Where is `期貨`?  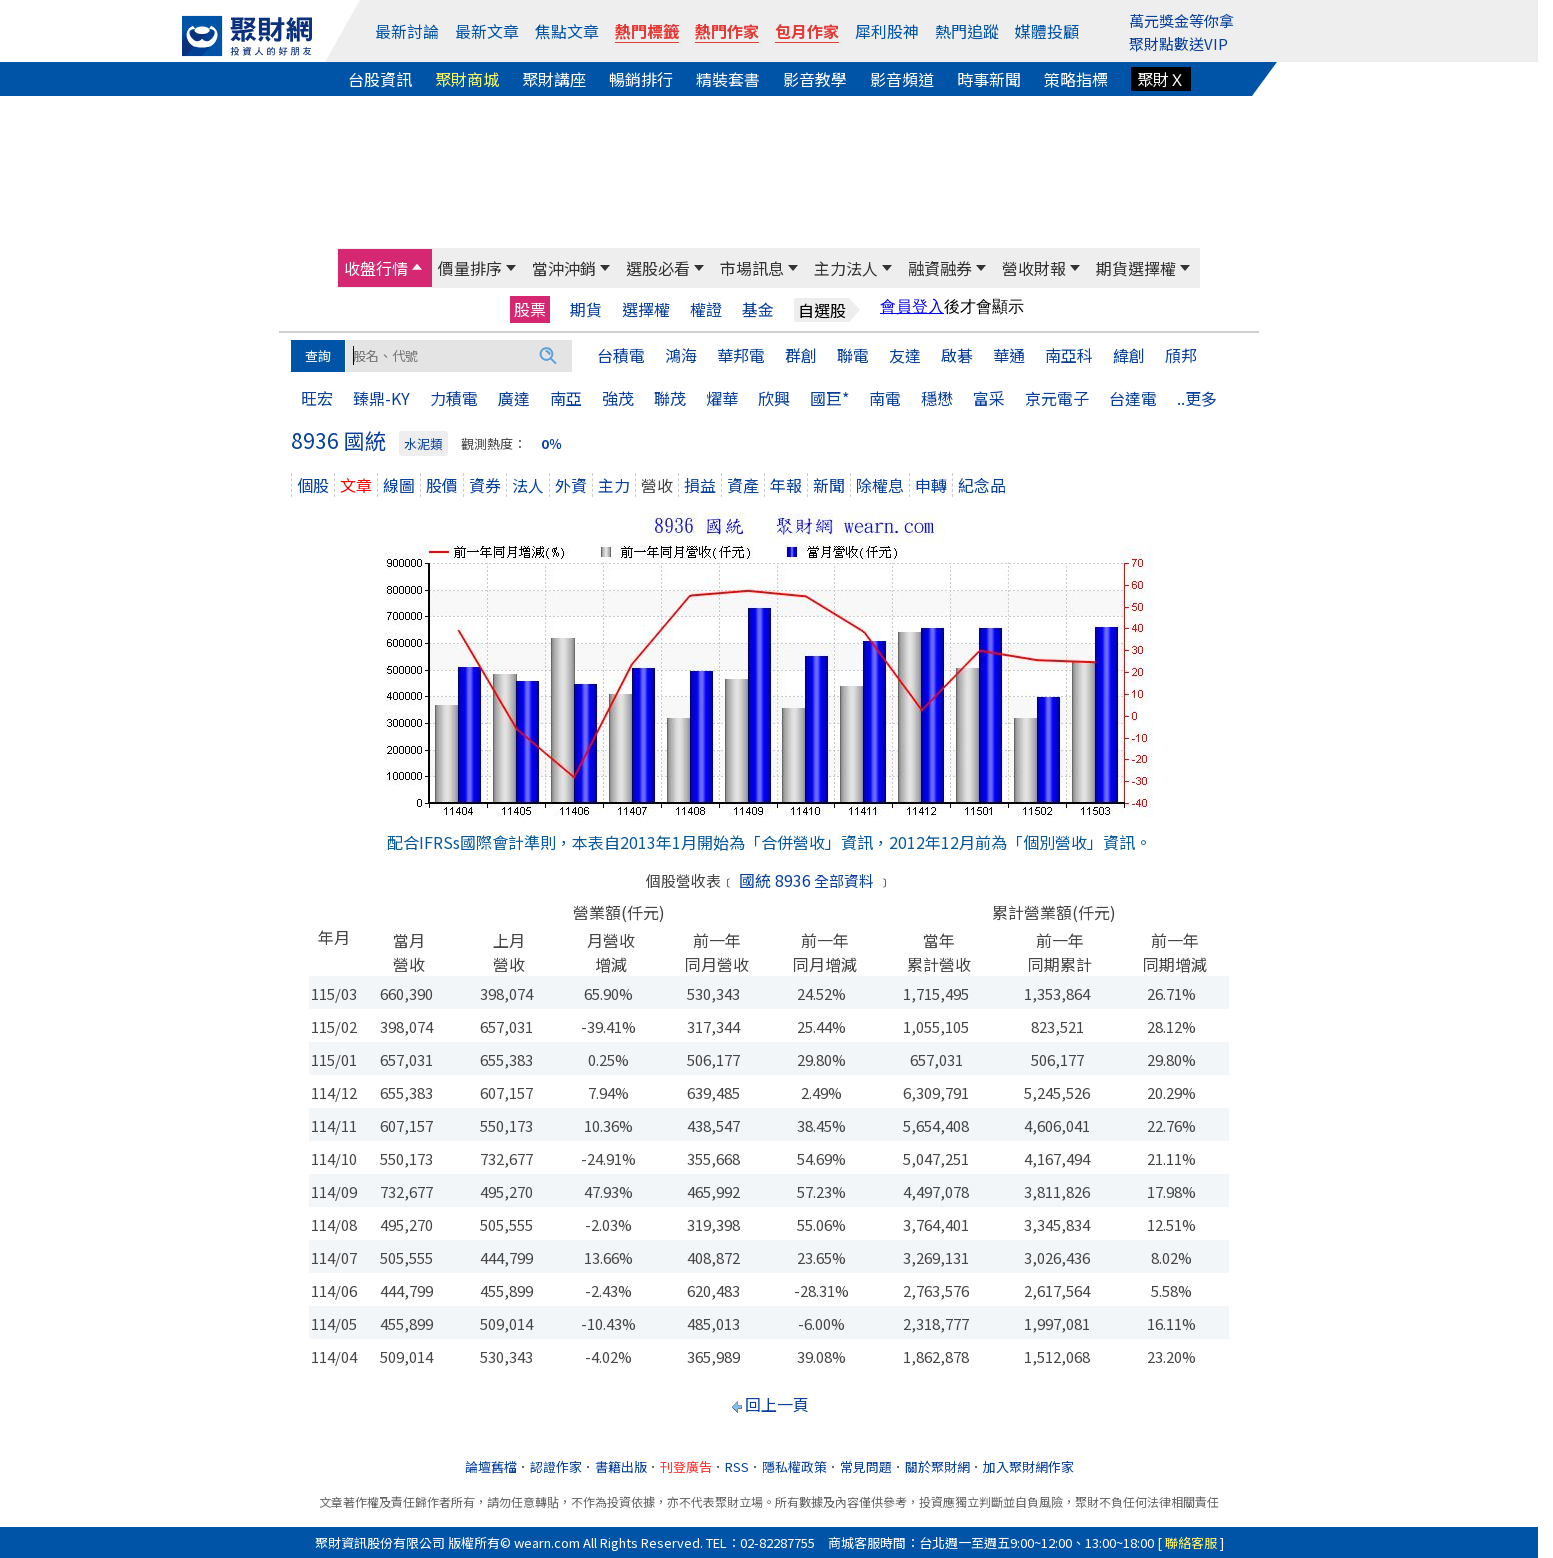 期貨 is located at coordinates (586, 309).